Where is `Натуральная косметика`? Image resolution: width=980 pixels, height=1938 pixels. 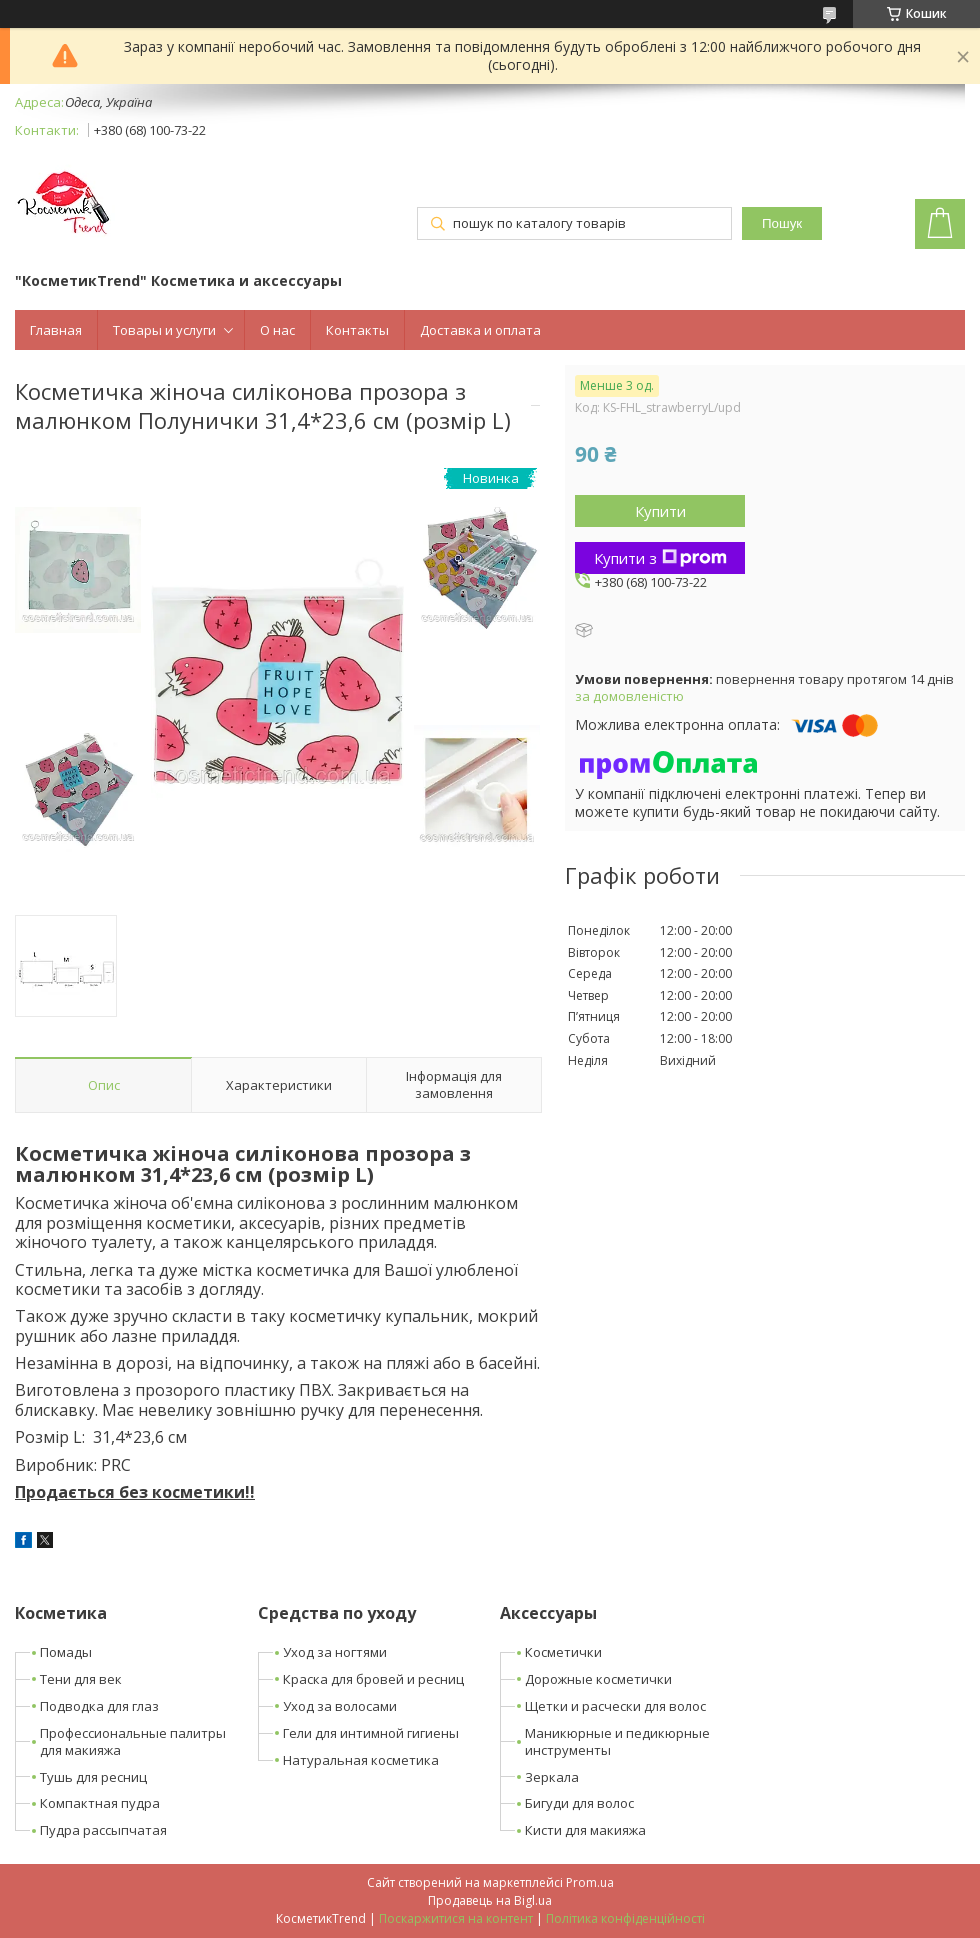
Натуральная косметика is located at coordinates (361, 1760).